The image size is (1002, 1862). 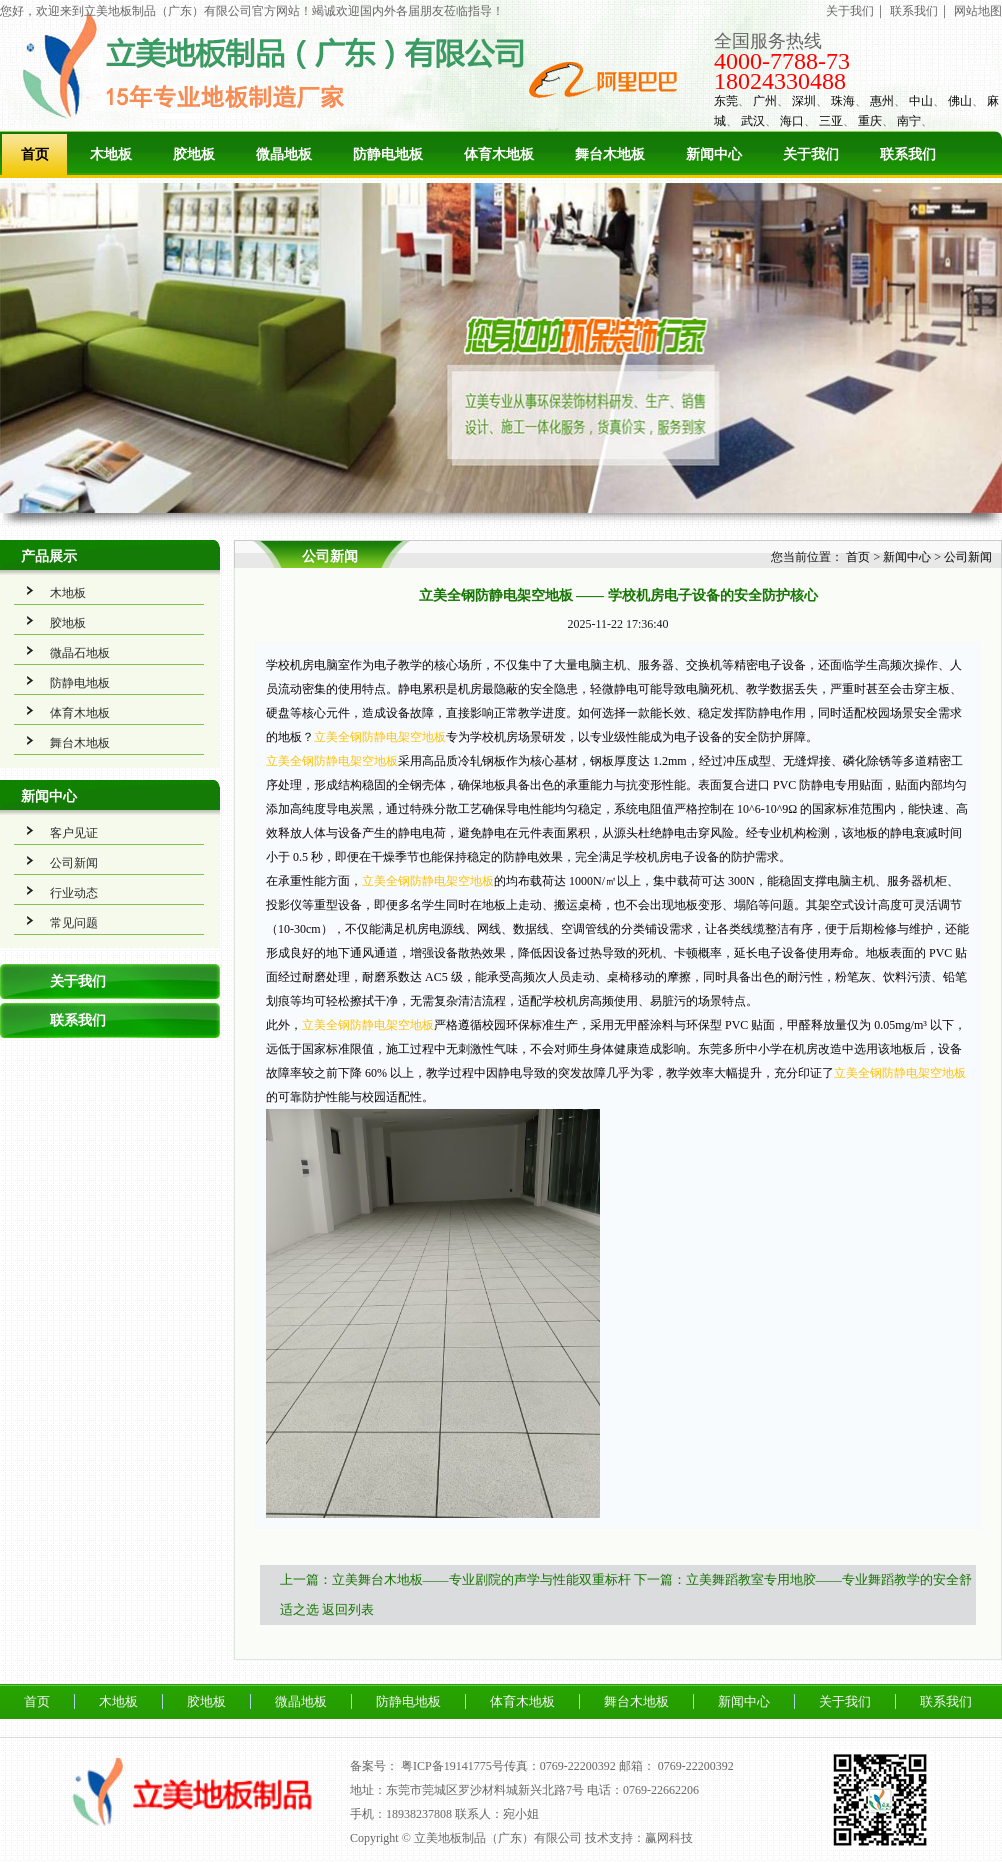 What do you see at coordinates (74, 923) in the screenshot?
I see `常见问题` at bounding box center [74, 923].